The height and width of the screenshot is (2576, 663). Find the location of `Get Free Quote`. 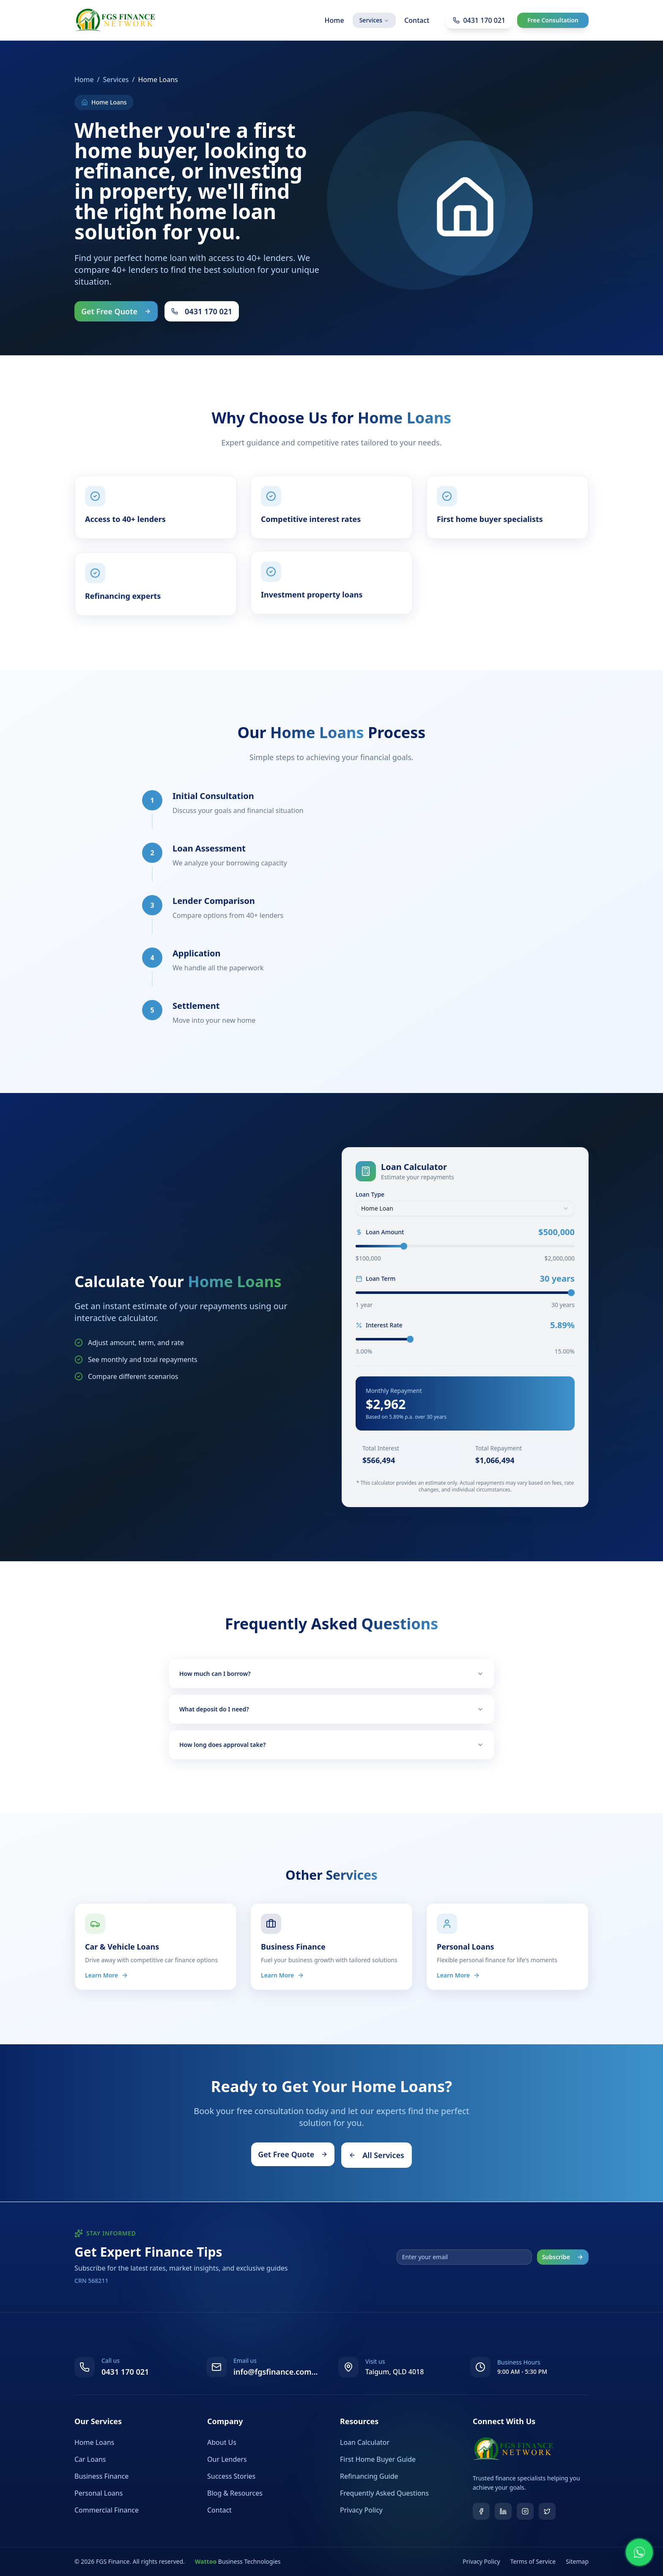

Get Free Quote is located at coordinates (116, 311).